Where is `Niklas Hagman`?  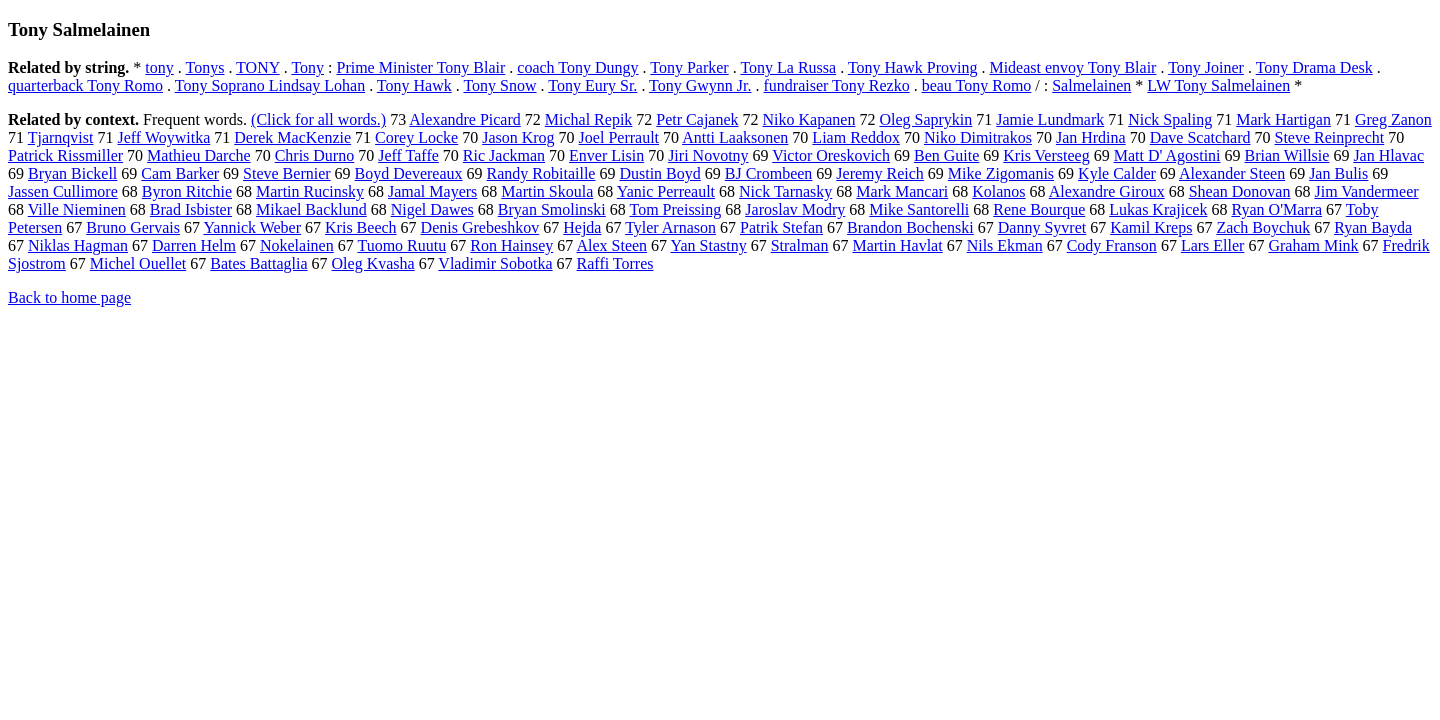 Niklas Hagman is located at coordinates (78, 245).